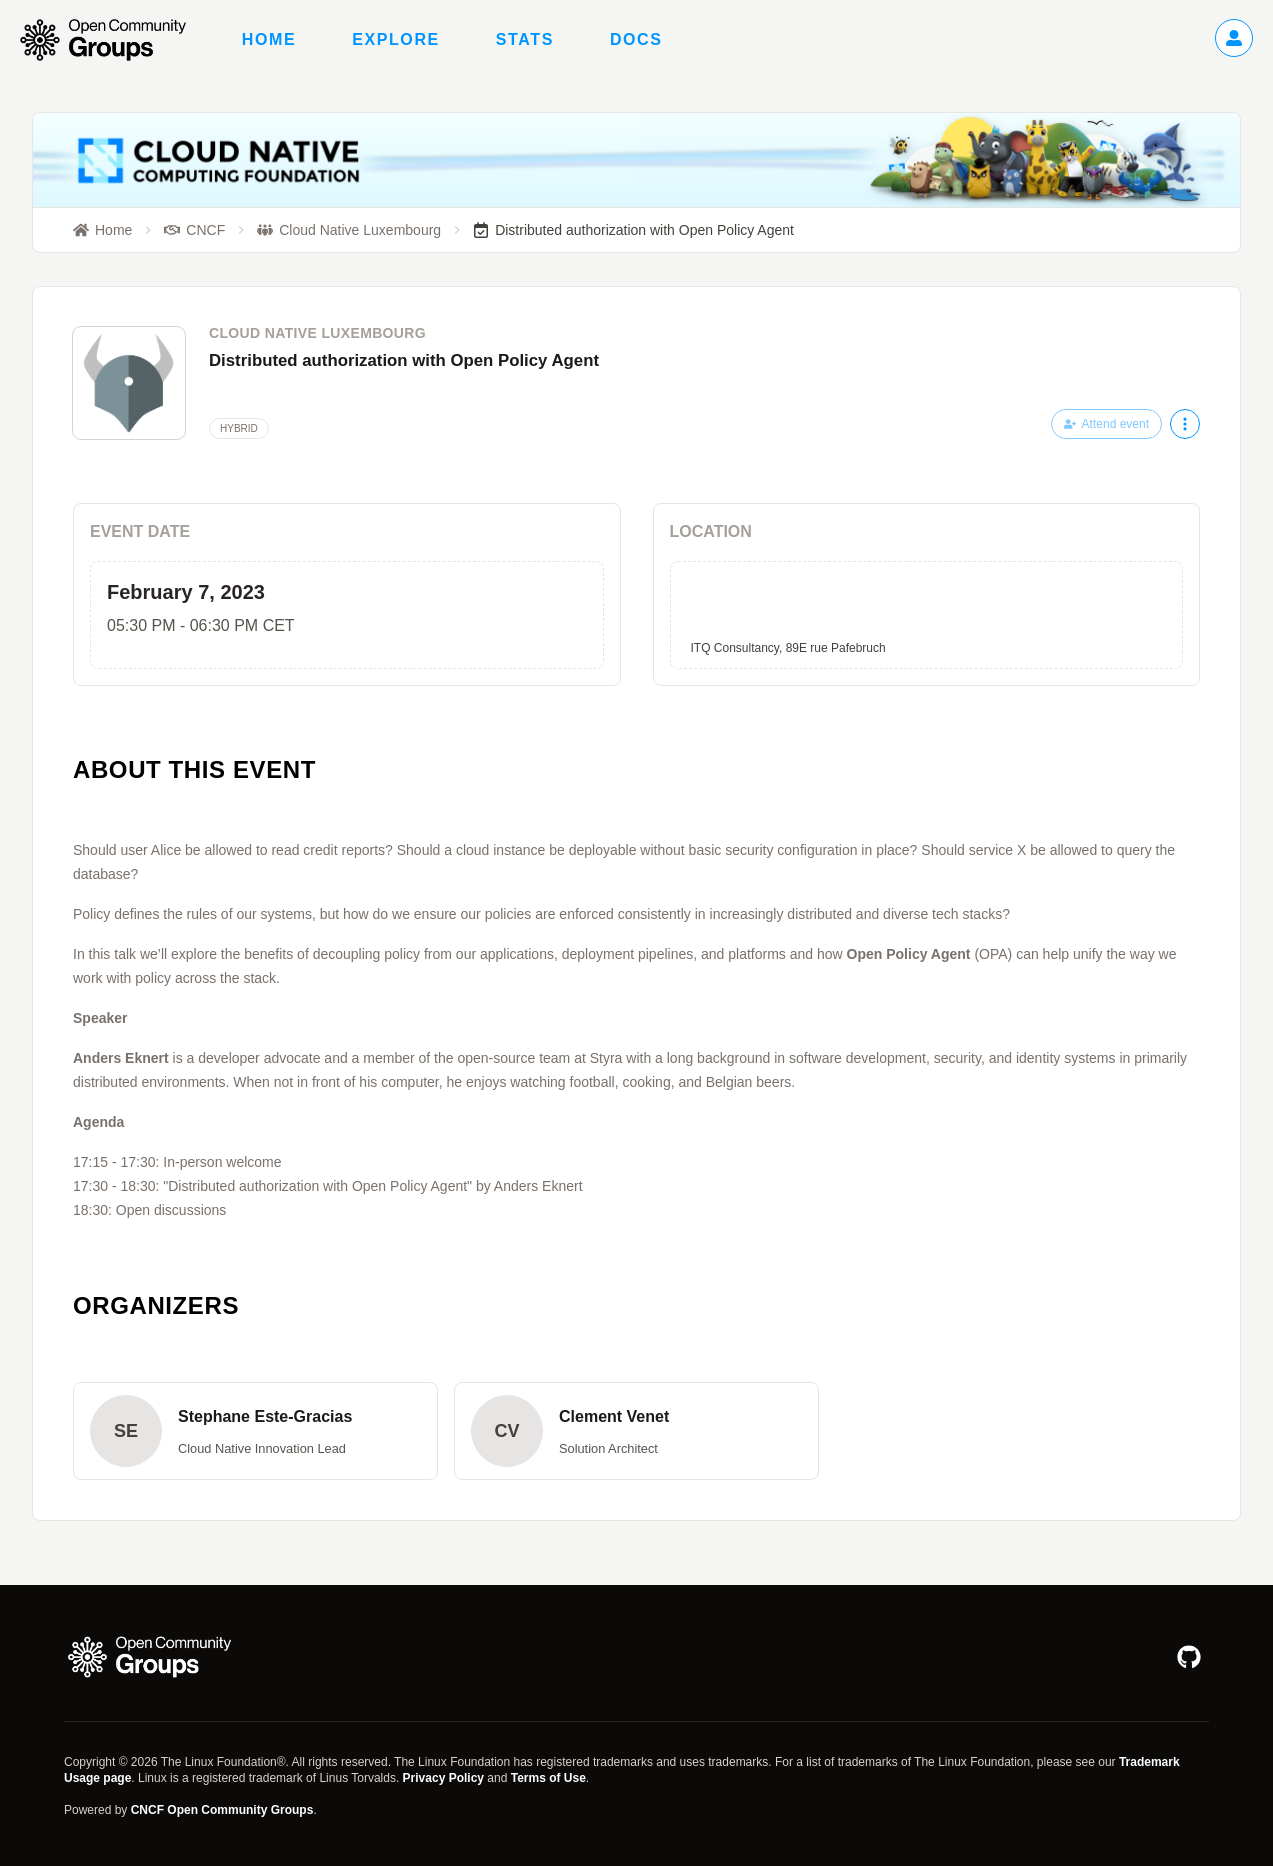  What do you see at coordinates (1185, 424) in the screenshot?
I see `[More actions]` at bounding box center [1185, 424].